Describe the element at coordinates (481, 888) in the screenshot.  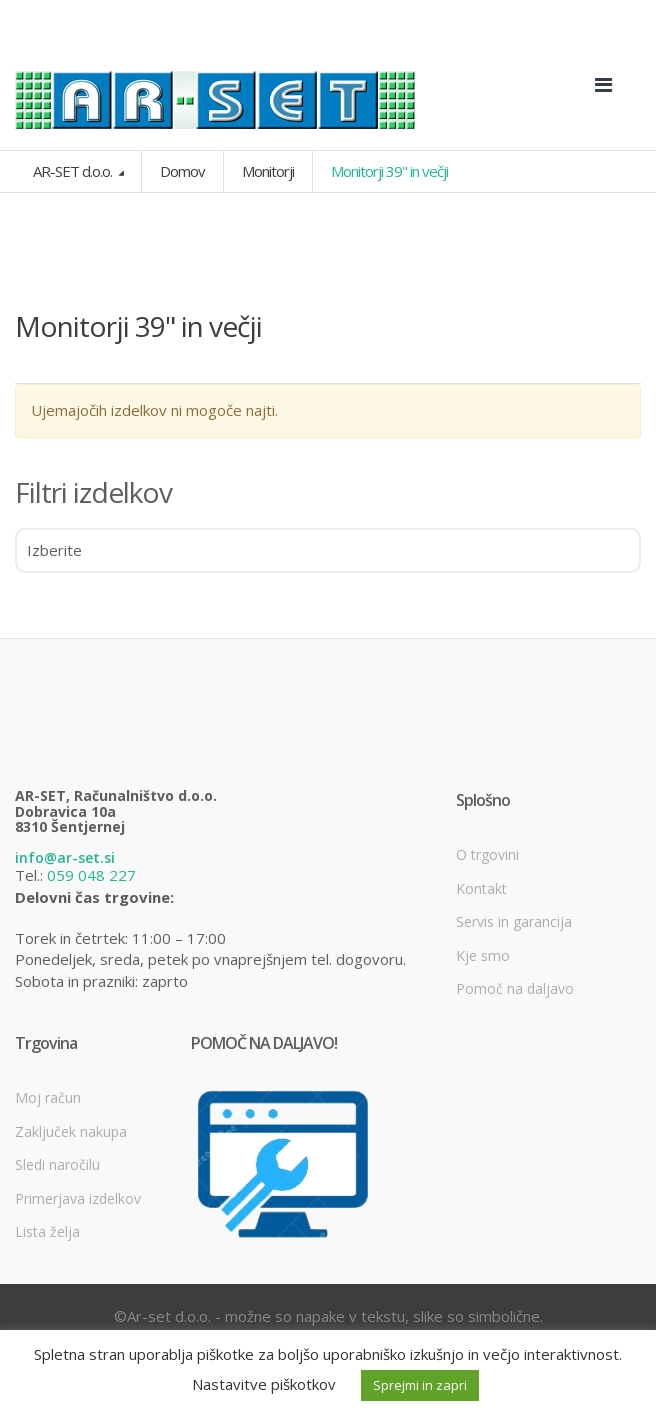
I see `Kontakt` at that location.